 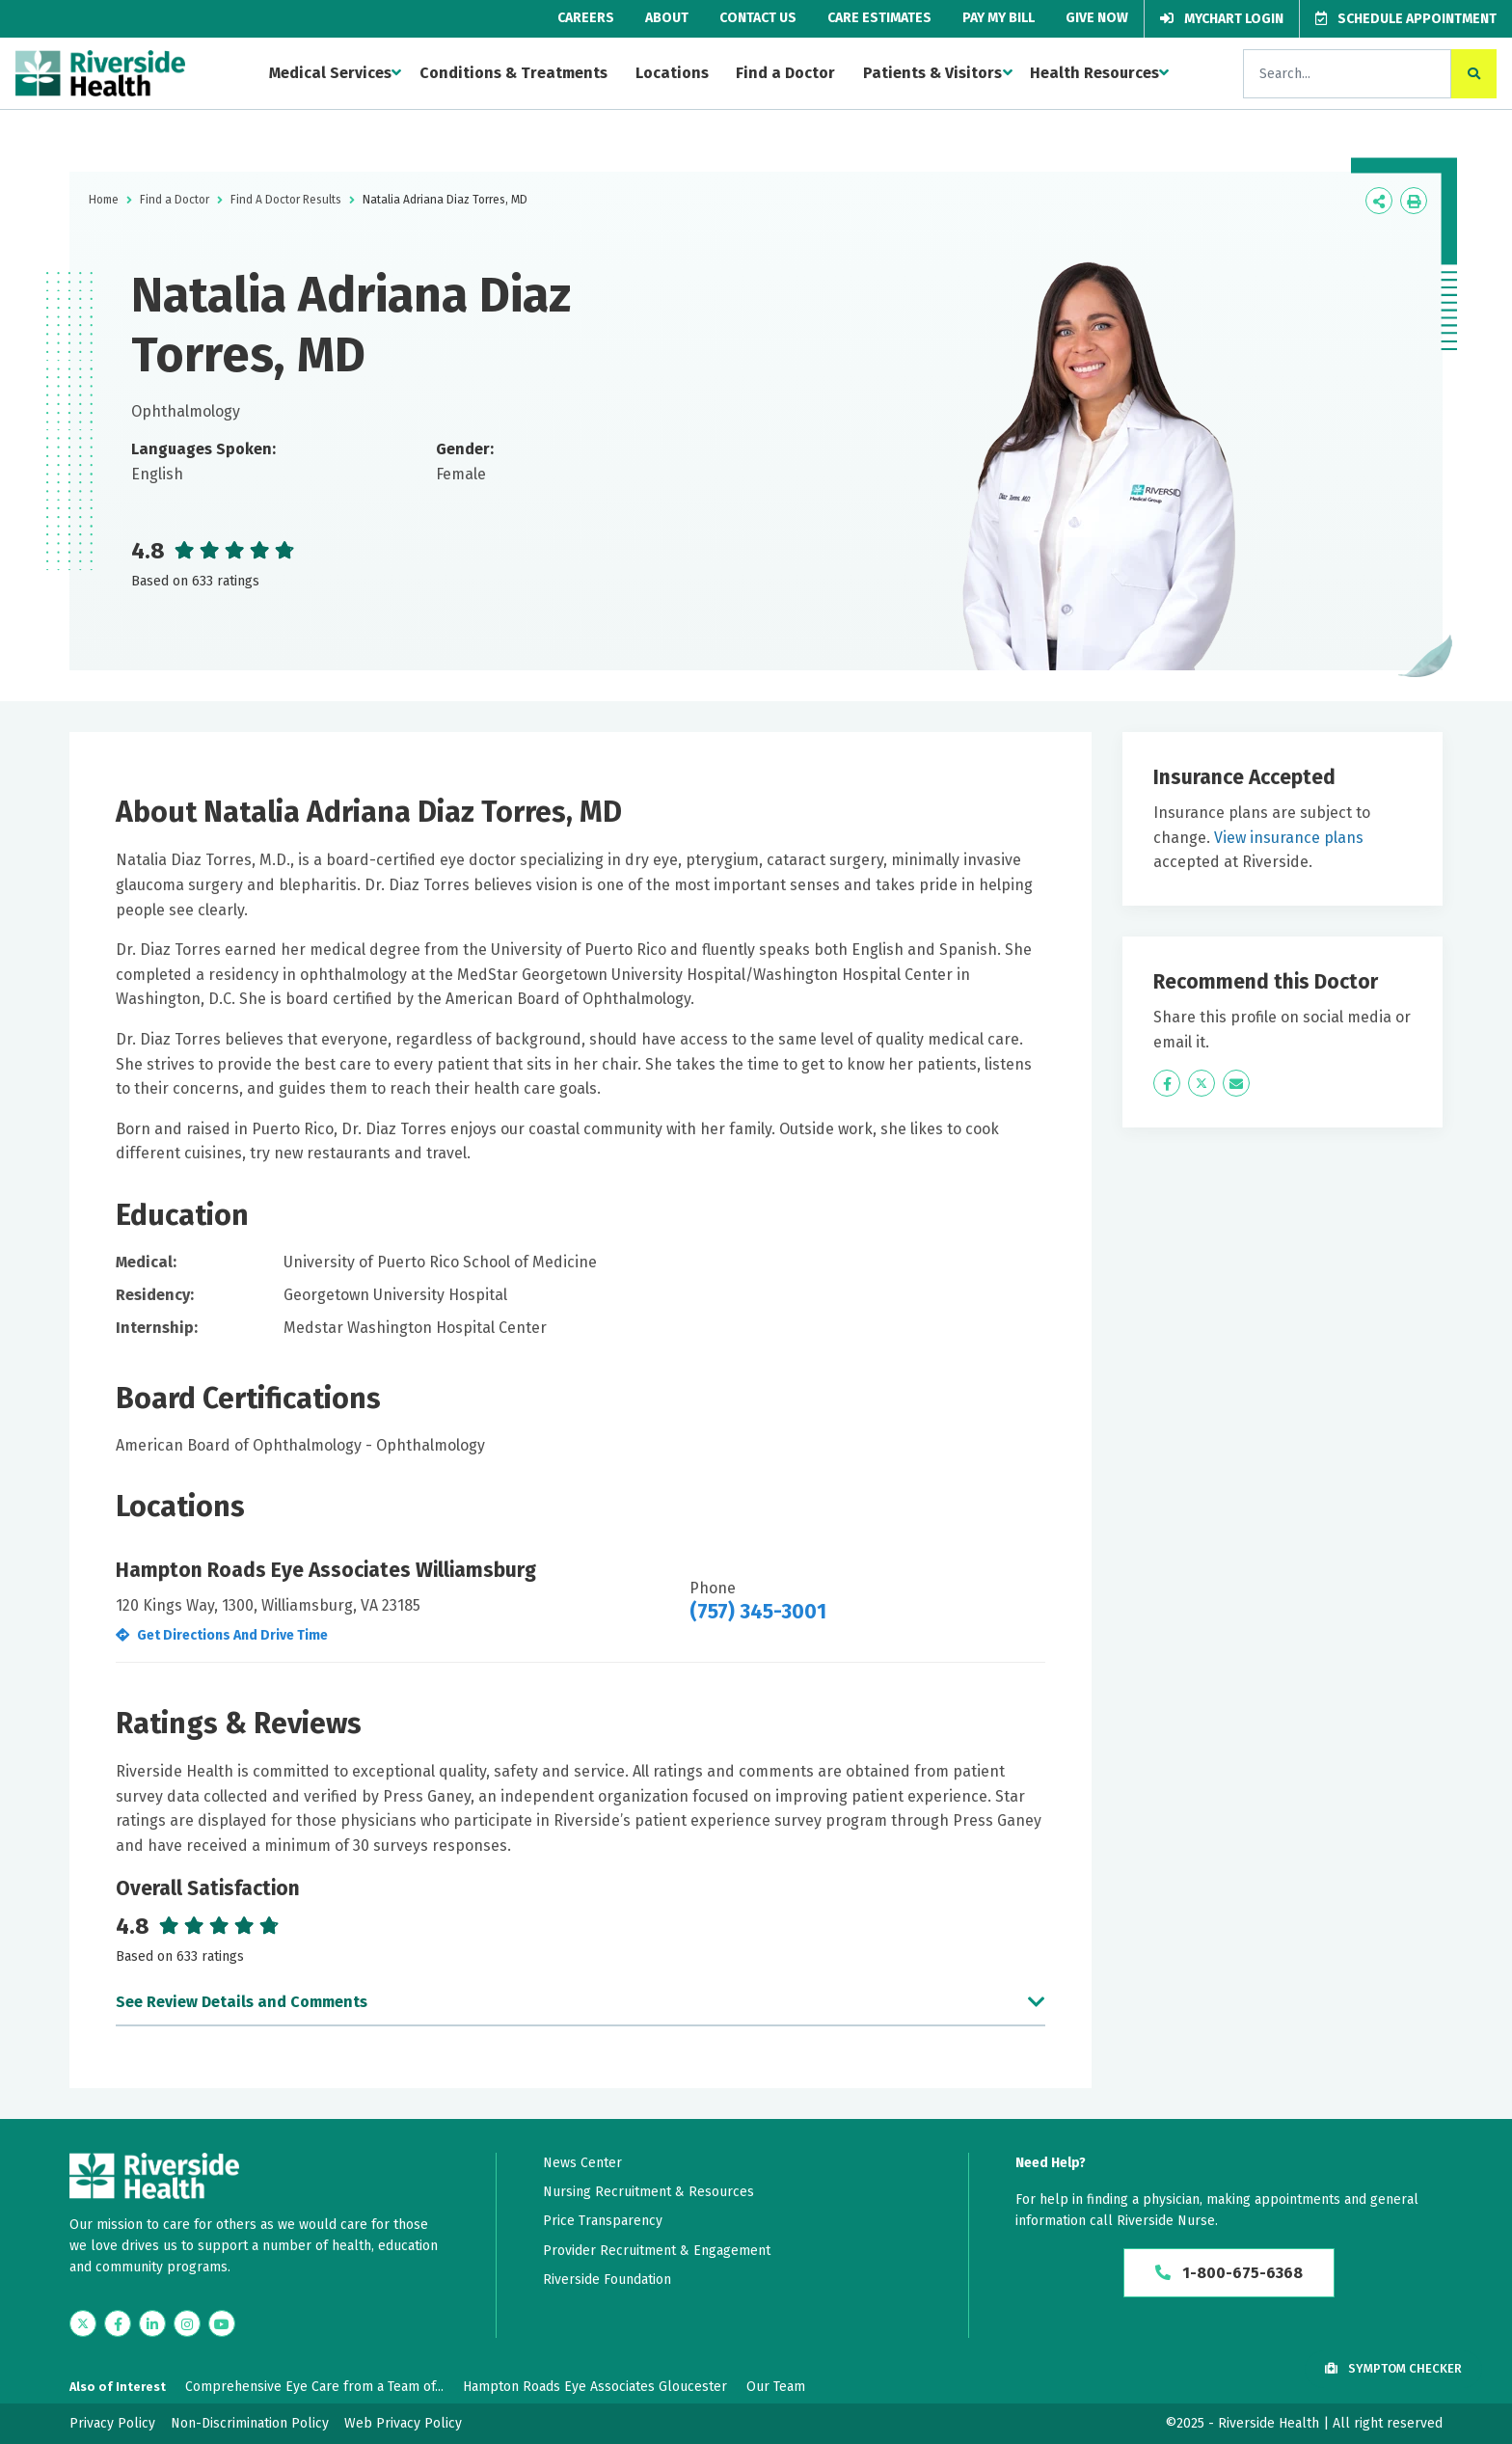 I want to click on Health Resources, so click(x=1094, y=73).